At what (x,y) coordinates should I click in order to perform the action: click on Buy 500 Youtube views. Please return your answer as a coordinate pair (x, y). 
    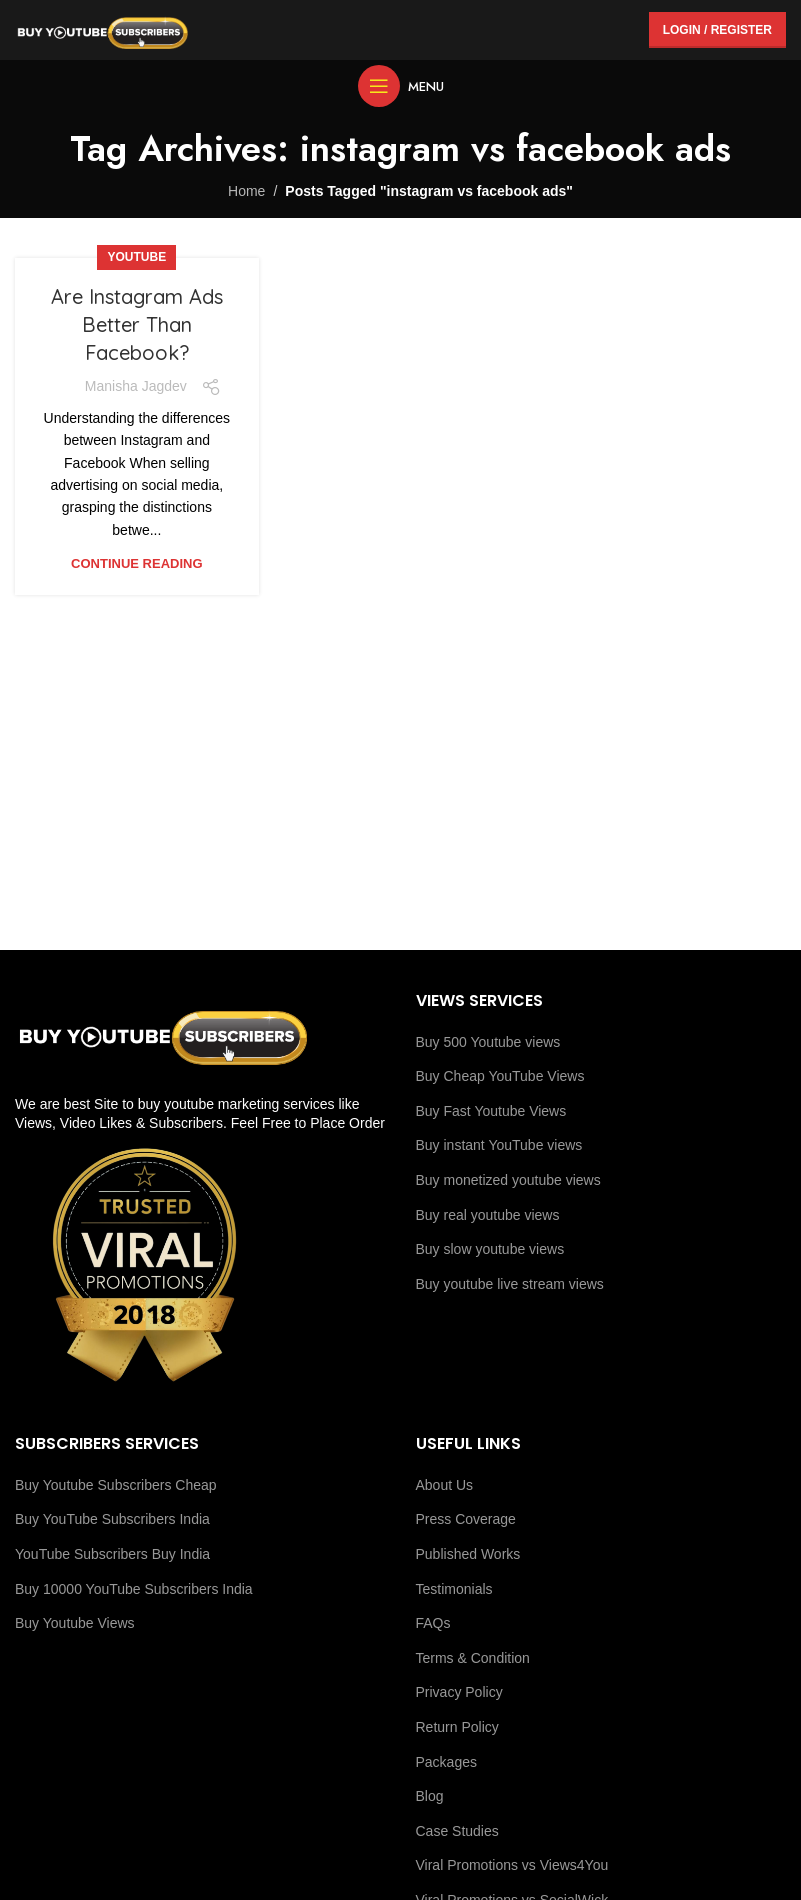
    Looking at the image, I should click on (488, 1042).